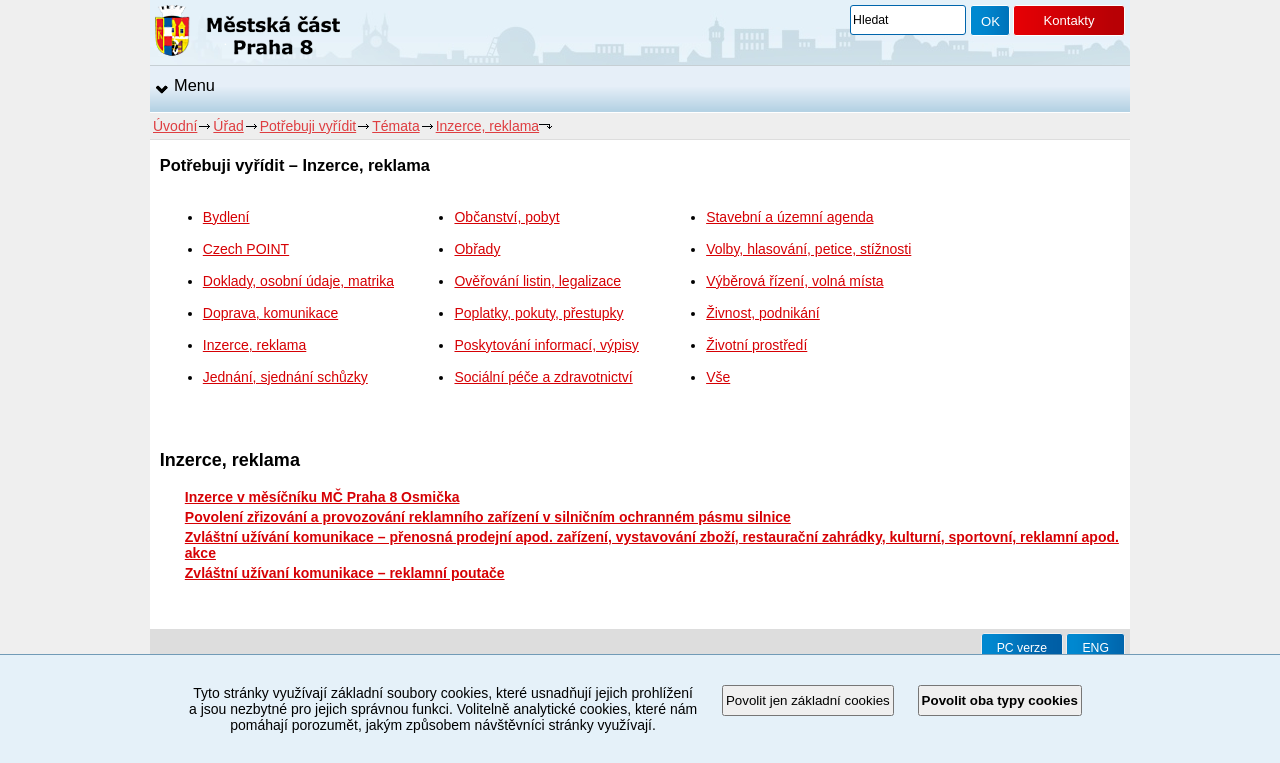  What do you see at coordinates (322, 497) in the screenshot?
I see `Inzerce v měsíčníku MČ Praha 8 Osmička` at bounding box center [322, 497].